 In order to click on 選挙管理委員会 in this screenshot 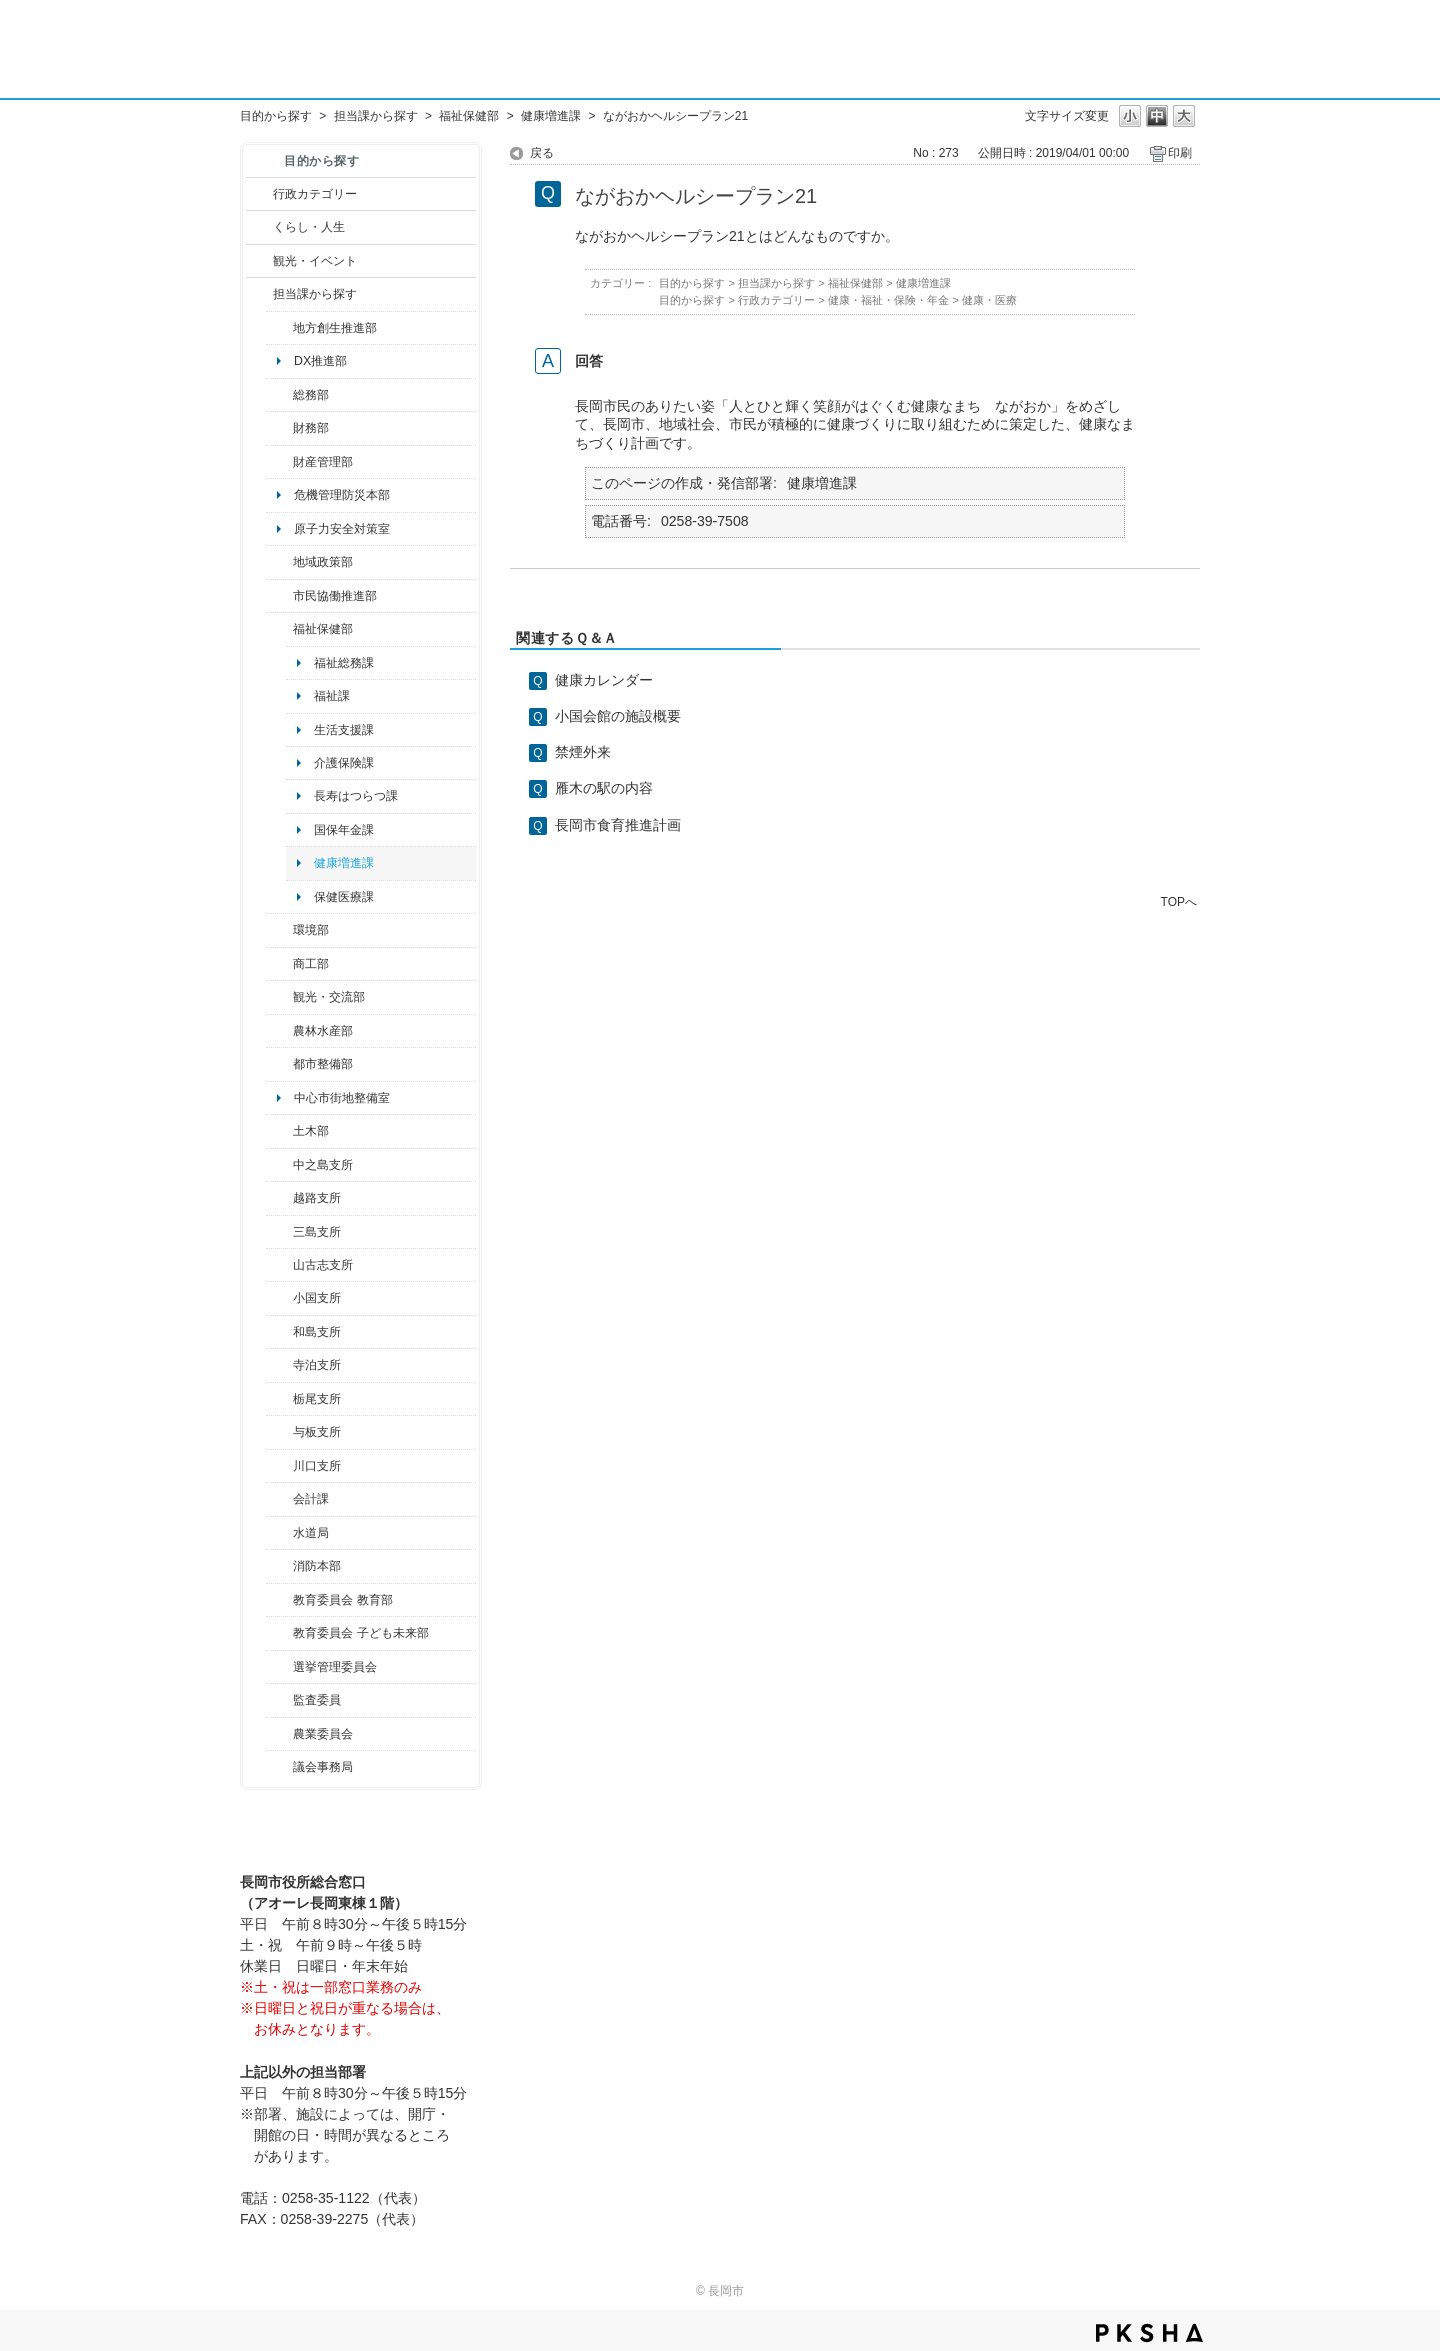, I will do `click(335, 1667)`.